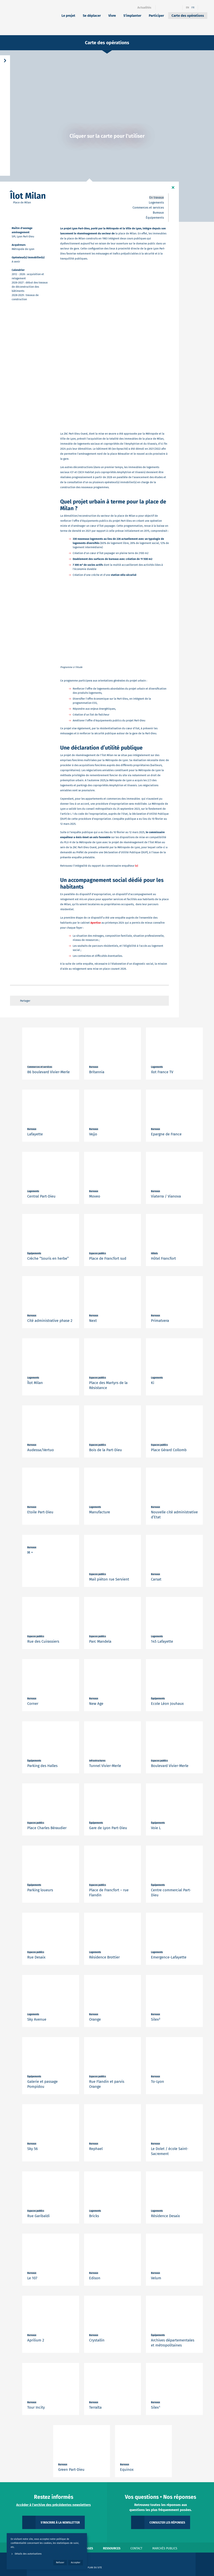  What do you see at coordinates (178, 7) in the screenshot?
I see `[YouTube]` at bounding box center [178, 7].